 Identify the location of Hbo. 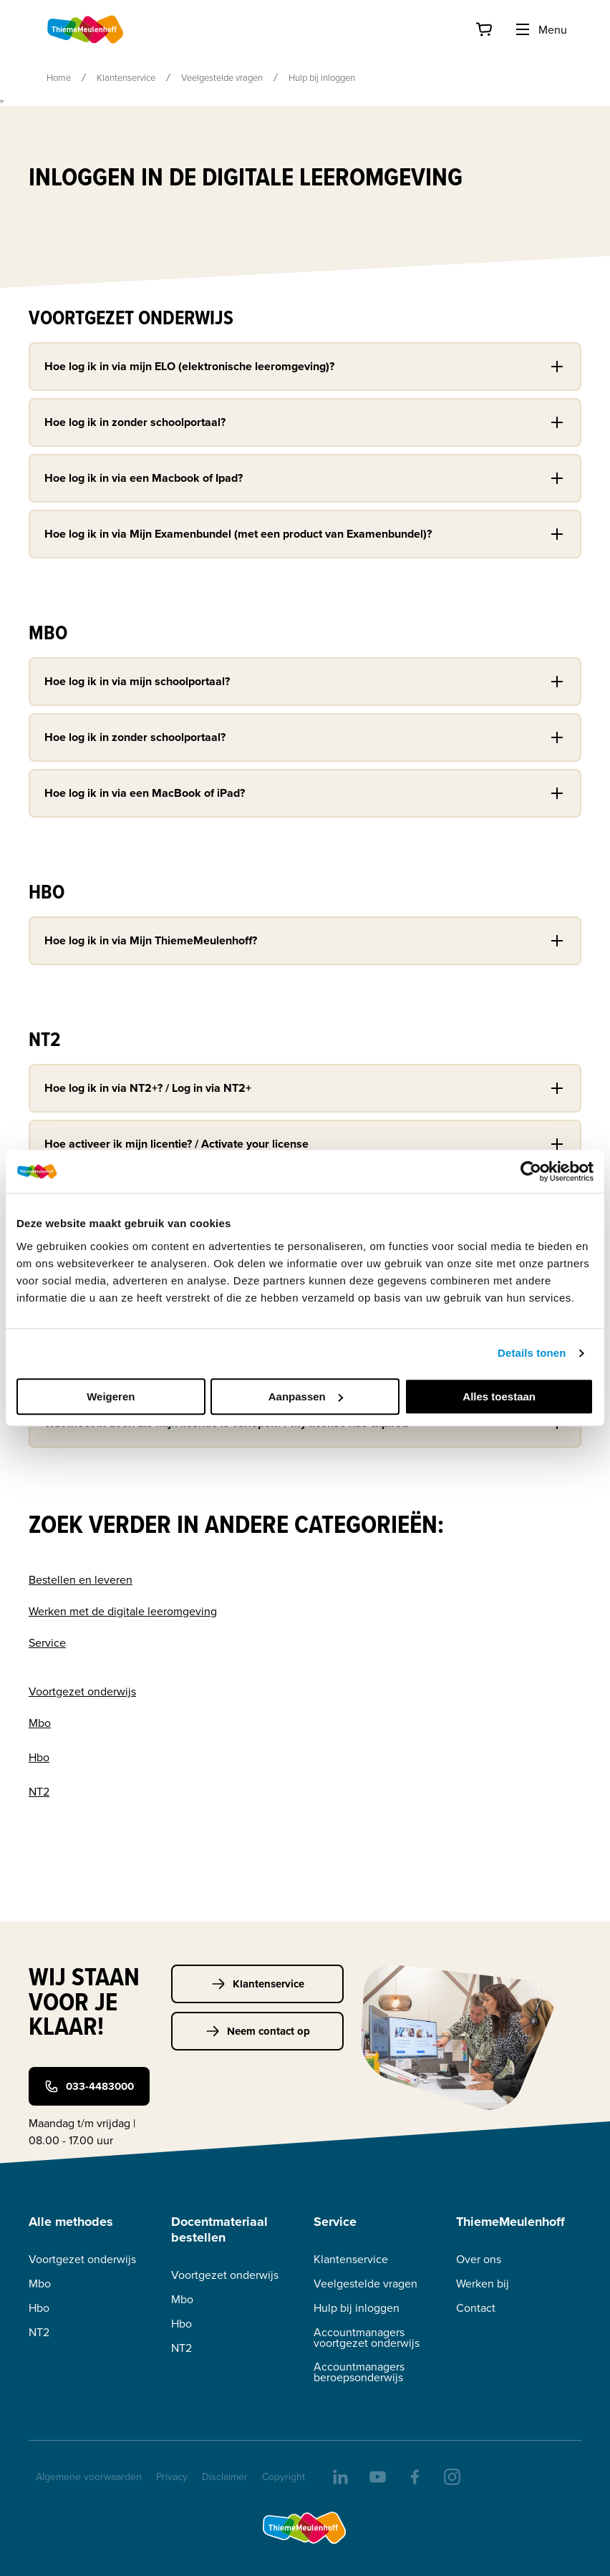
(39, 1757).